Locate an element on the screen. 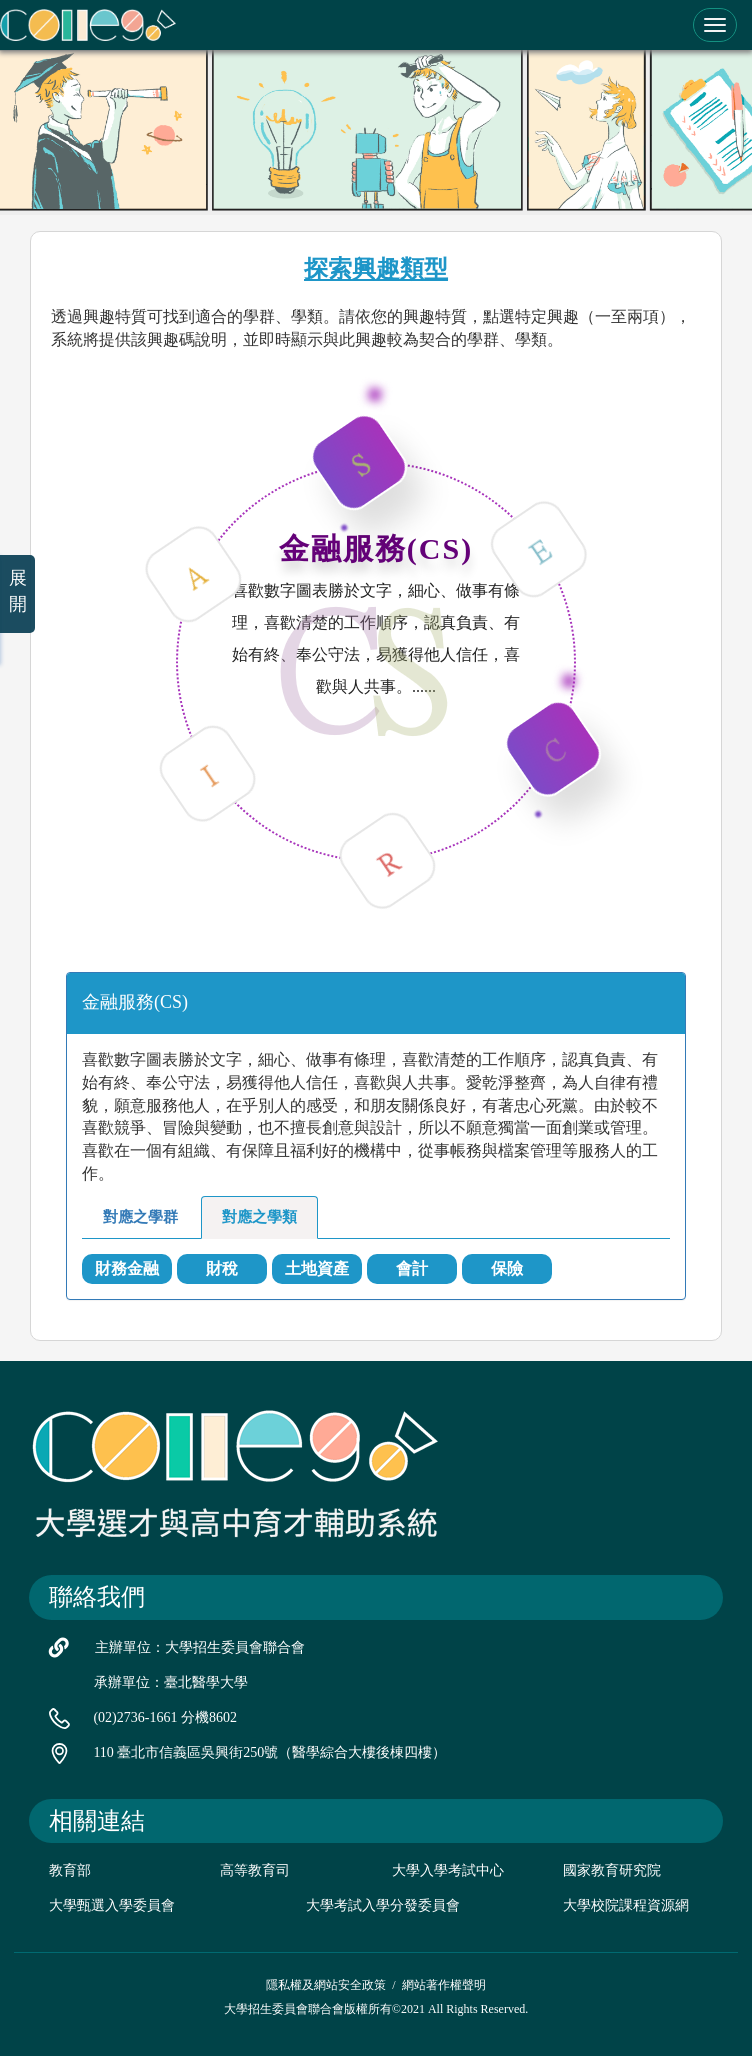 The width and height of the screenshot is (752, 2056). 教育部 is located at coordinates (70, 1870).